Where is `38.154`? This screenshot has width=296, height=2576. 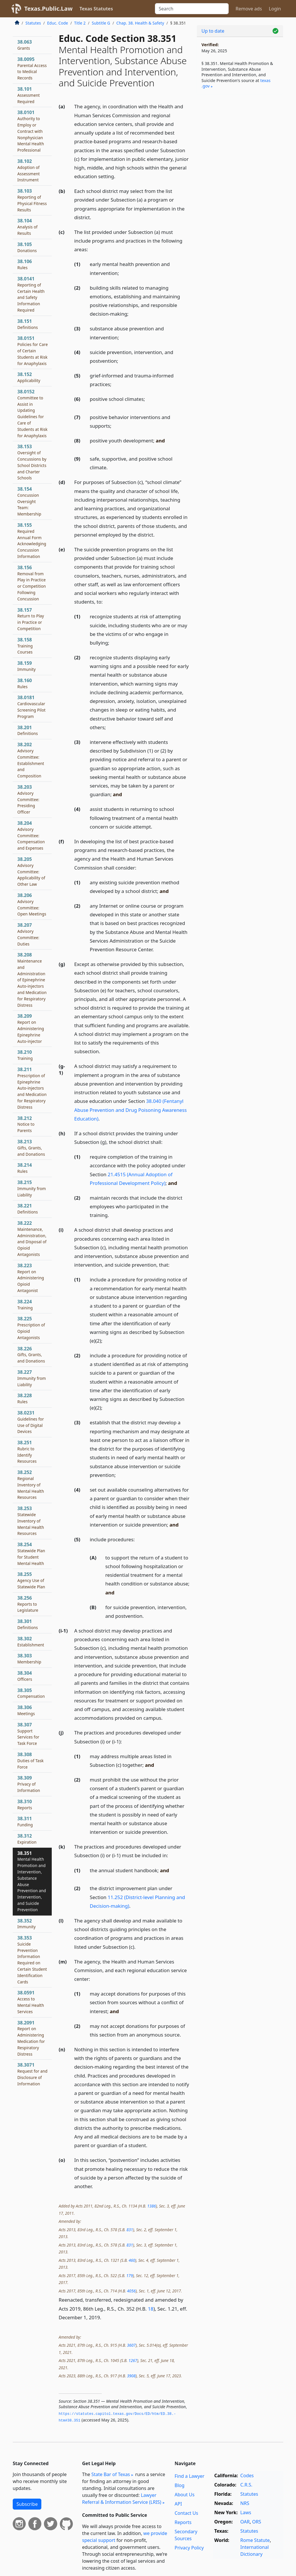 38.154 is located at coordinates (29, 501).